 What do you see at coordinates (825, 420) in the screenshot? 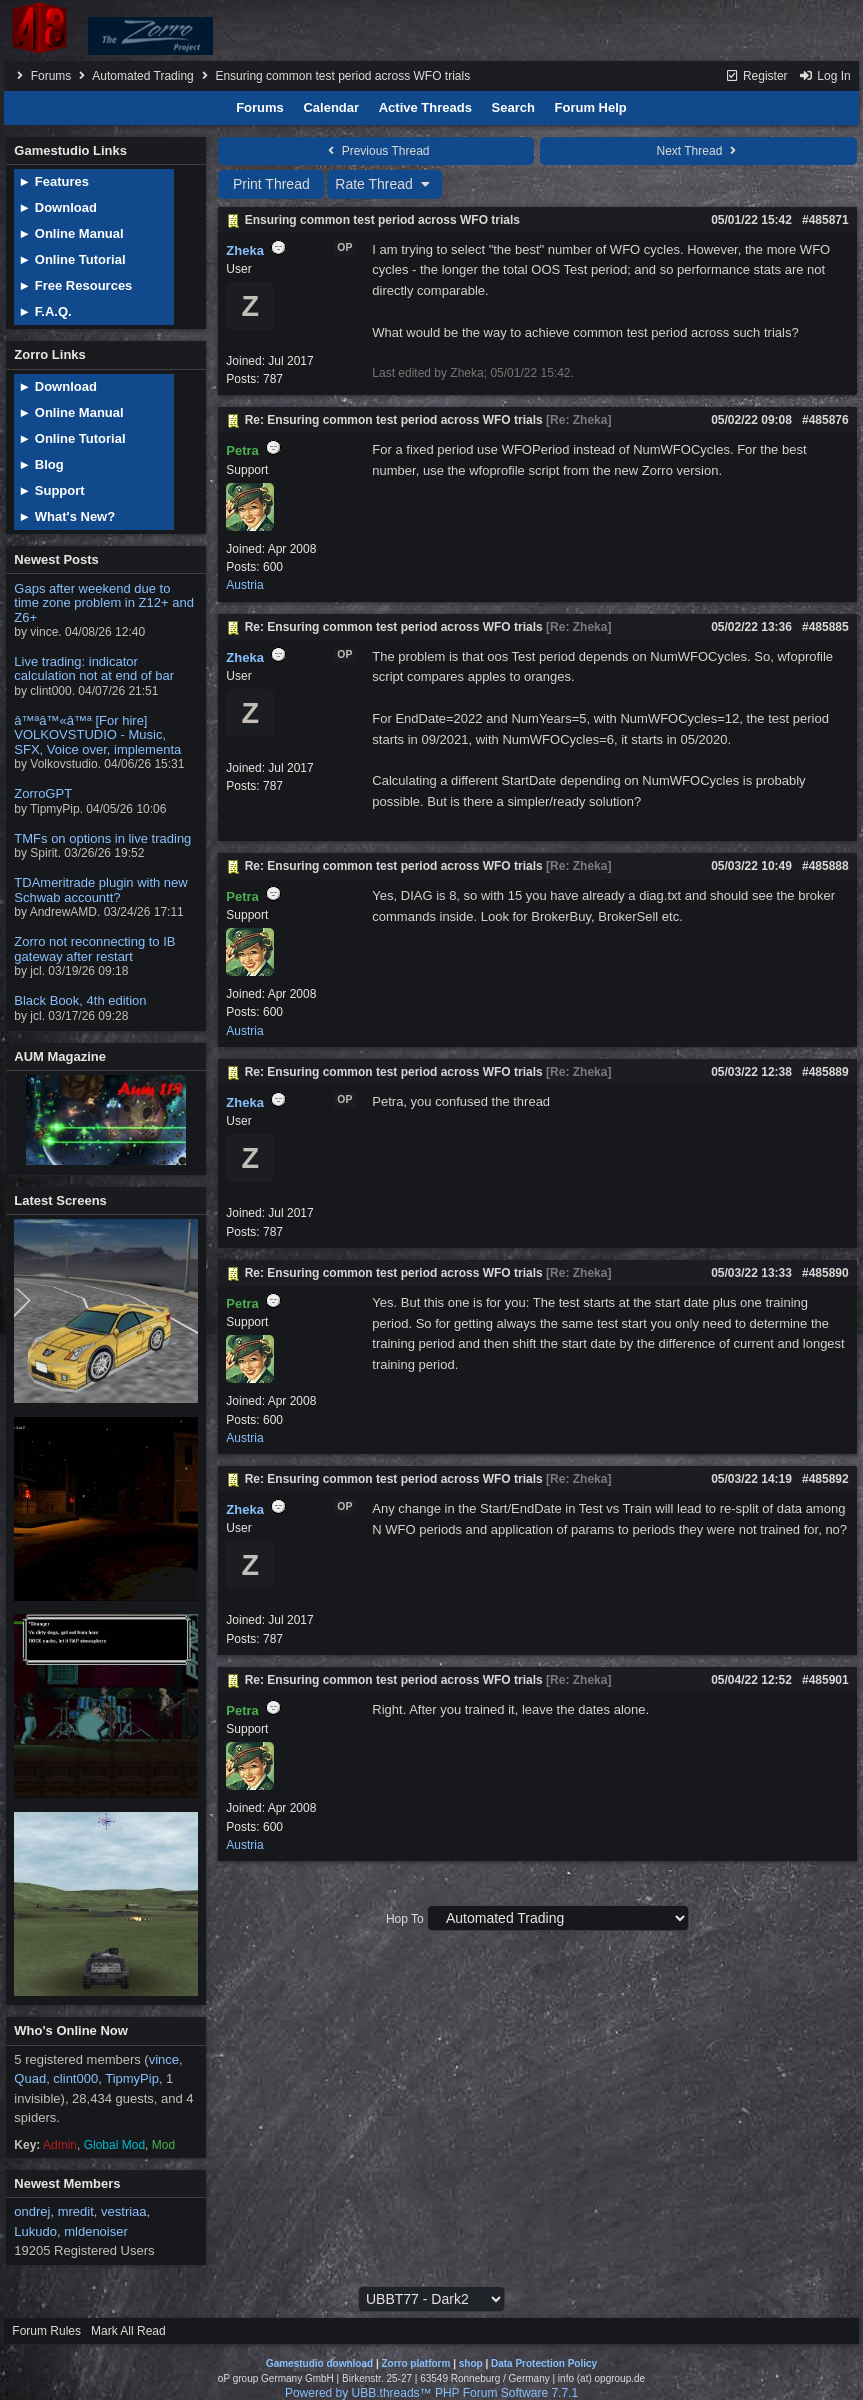
I see `#485876` at bounding box center [825, 420].